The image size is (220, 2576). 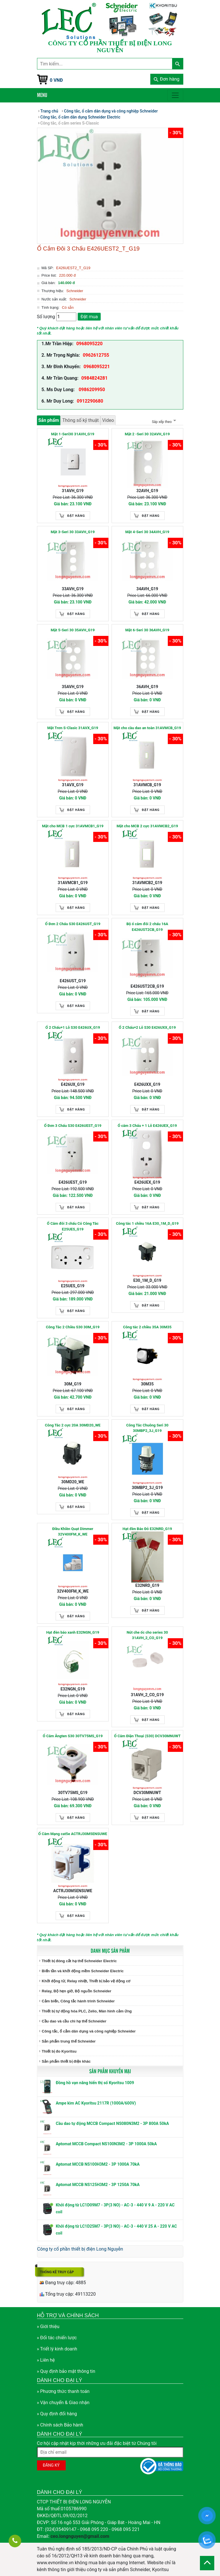 I want to click on Đặt hàng, so click(x=76, y=516).